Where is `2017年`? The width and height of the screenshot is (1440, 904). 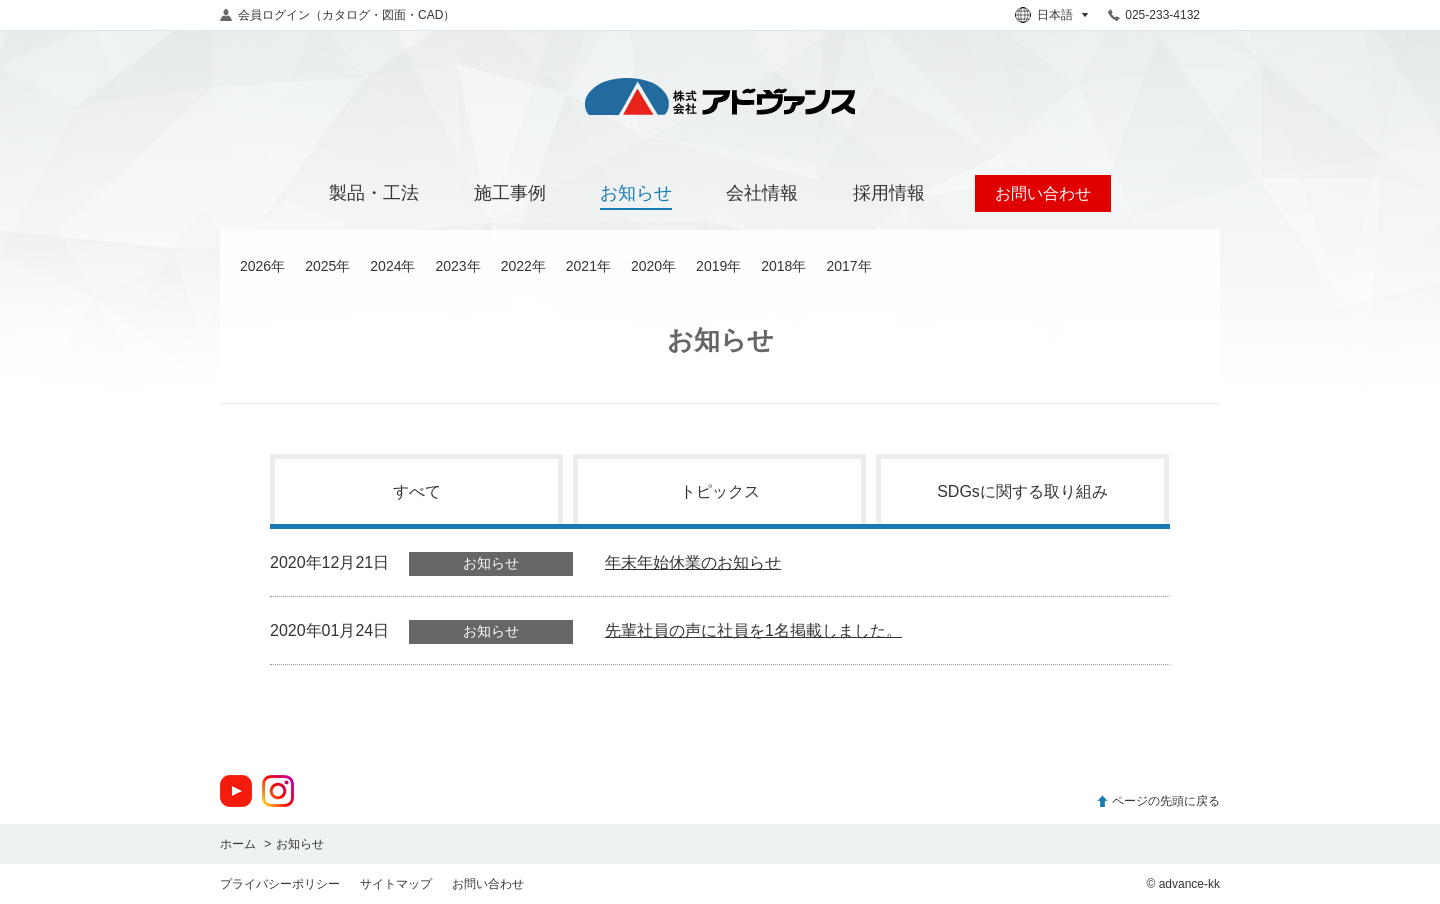 2017年 is located at coordinates (848, 266).